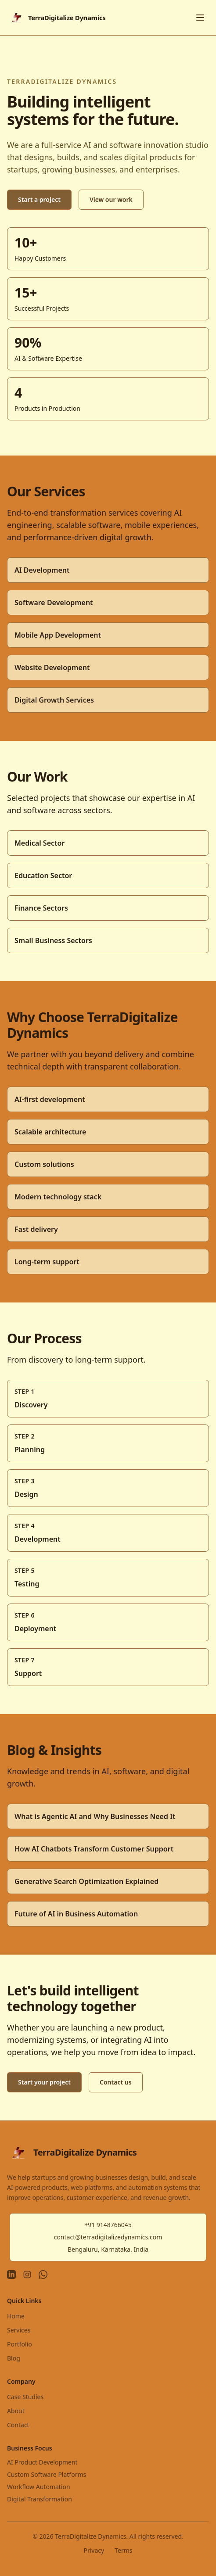 Image resolution: width=216 pixels, height=2576 pixels. What do you see at coordinates (43, 2274) in the screenshot?
I see `[WhatsApp]` at bounding box center [43, 2274].